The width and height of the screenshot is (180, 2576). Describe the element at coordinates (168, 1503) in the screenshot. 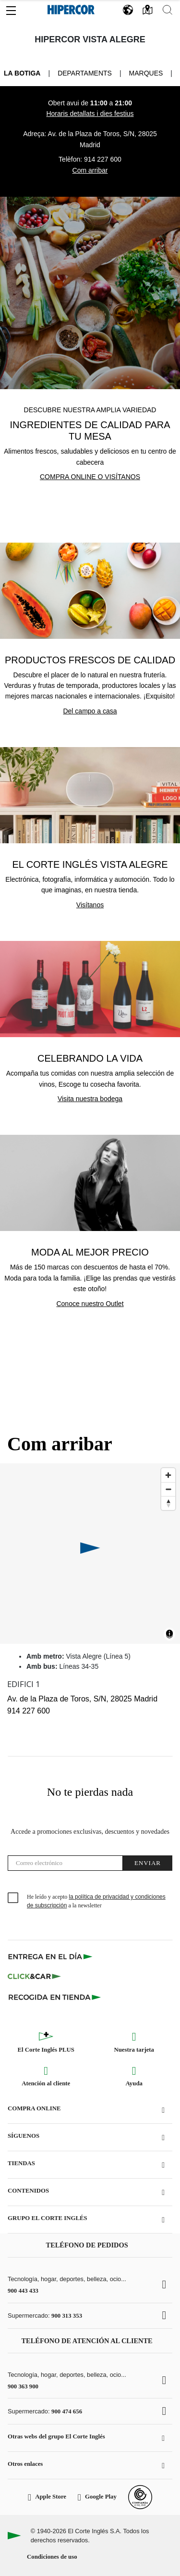

I see `[Reset bearing to north]` at that location.